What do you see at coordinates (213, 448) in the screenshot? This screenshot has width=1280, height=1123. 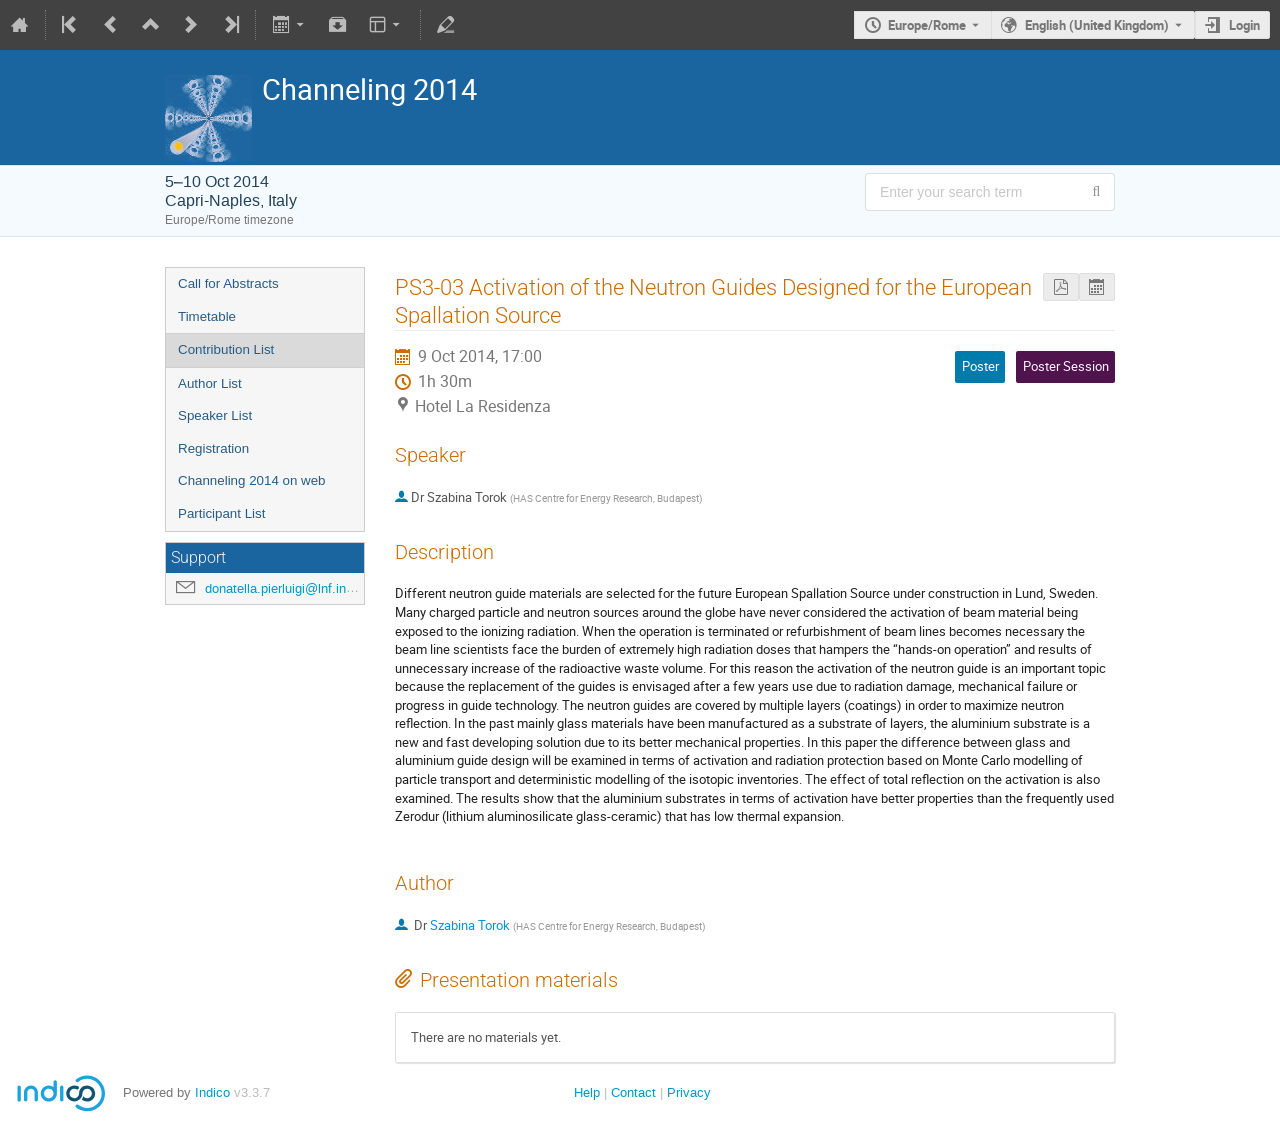 I see `Registration` at bounding box center [213, 448].